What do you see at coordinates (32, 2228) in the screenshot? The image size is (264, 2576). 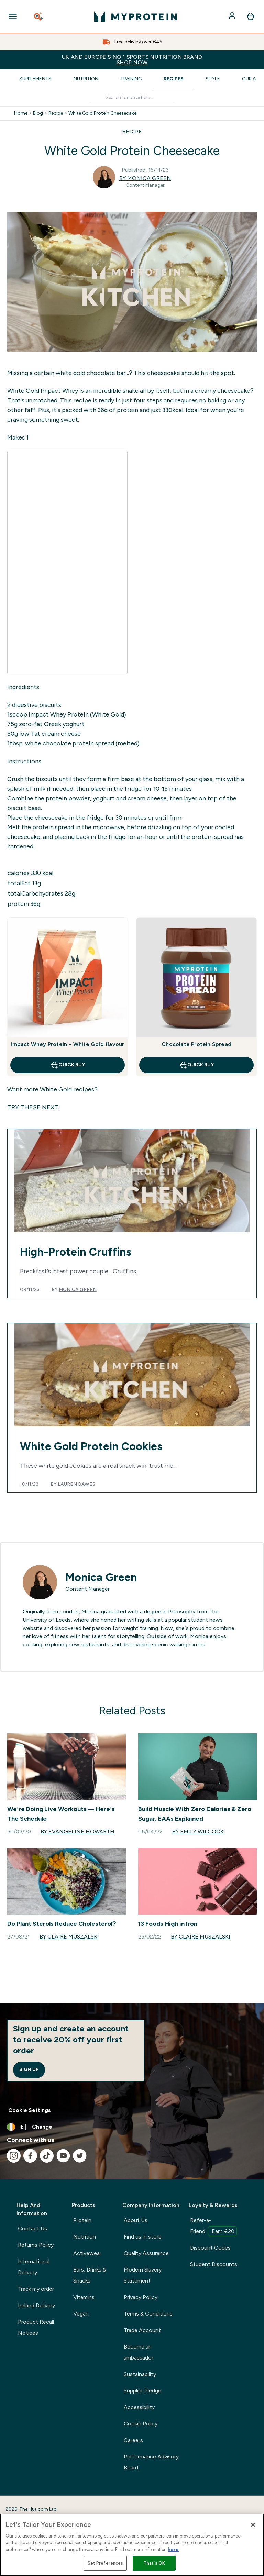 I see `Contact Us` at bounding box center [32, 2228].